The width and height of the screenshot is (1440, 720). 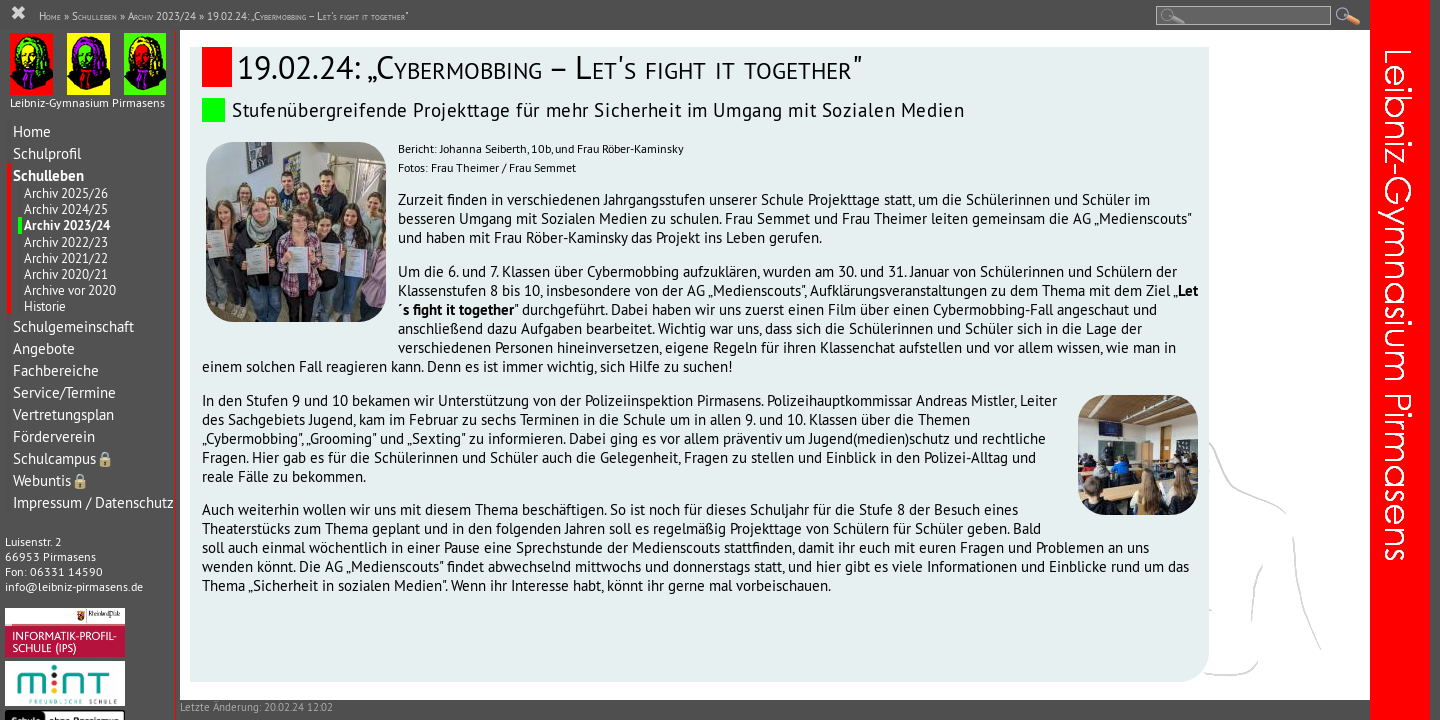 I want to click on Historie, so click(x=45, y=306).